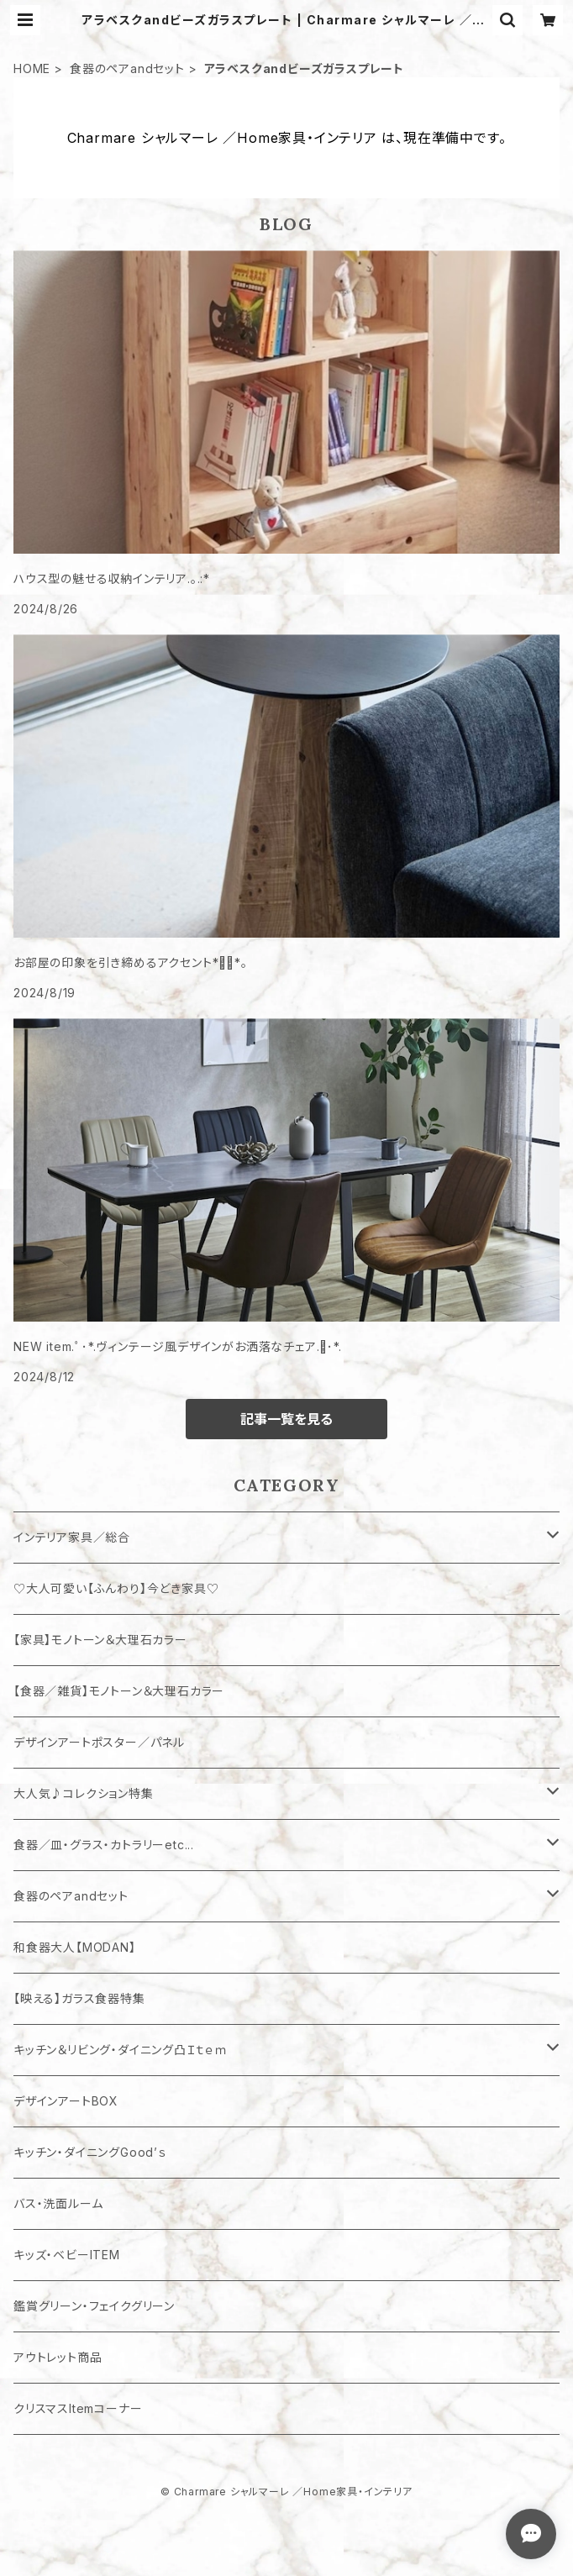 The image size is (573, 2576). I want to click on アウトレット商品, so click(57, 2357).